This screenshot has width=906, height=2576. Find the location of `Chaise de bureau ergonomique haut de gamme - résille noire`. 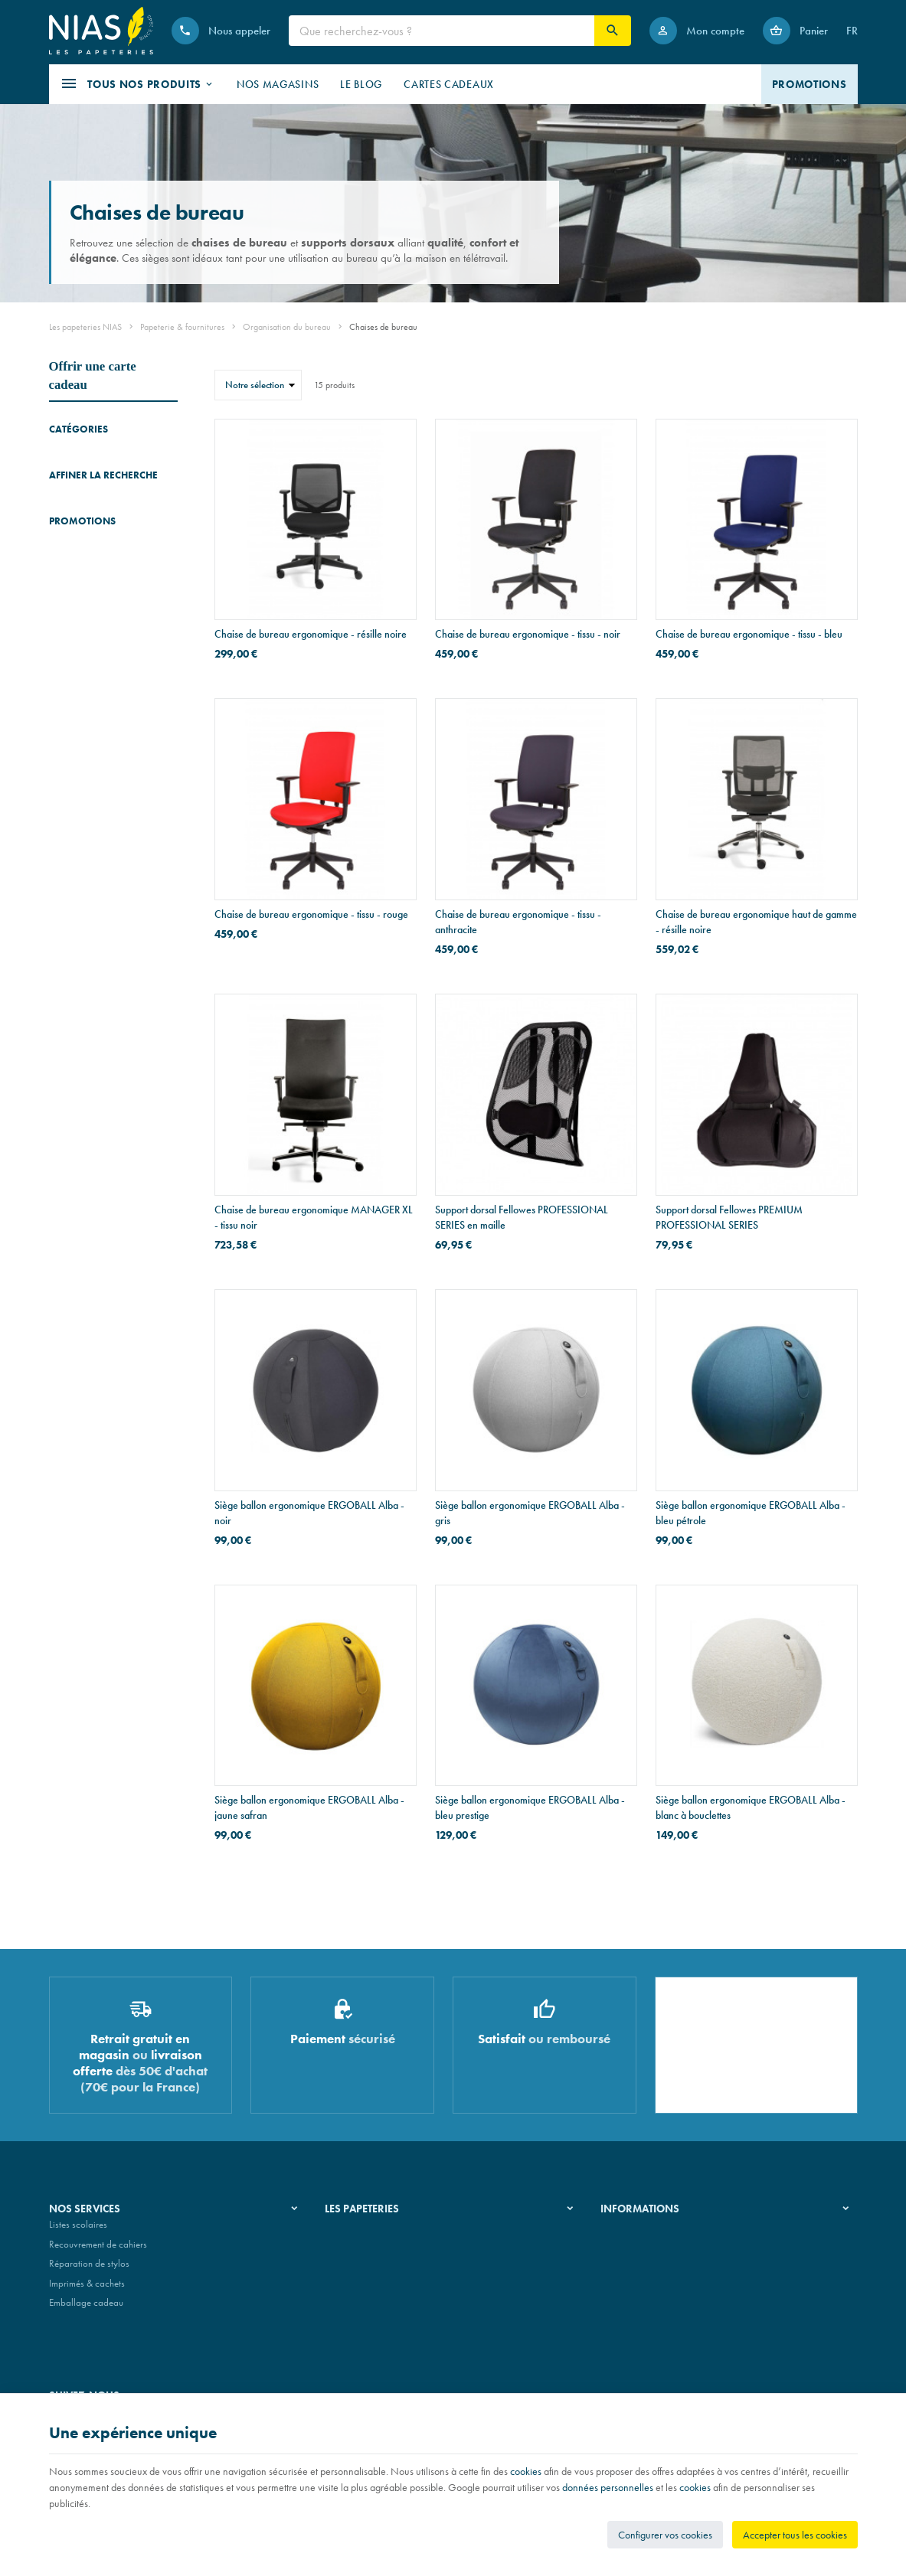

Chaise de bureau ergonomique haut de gamme - résille noire is located at coordinates (756, 921).